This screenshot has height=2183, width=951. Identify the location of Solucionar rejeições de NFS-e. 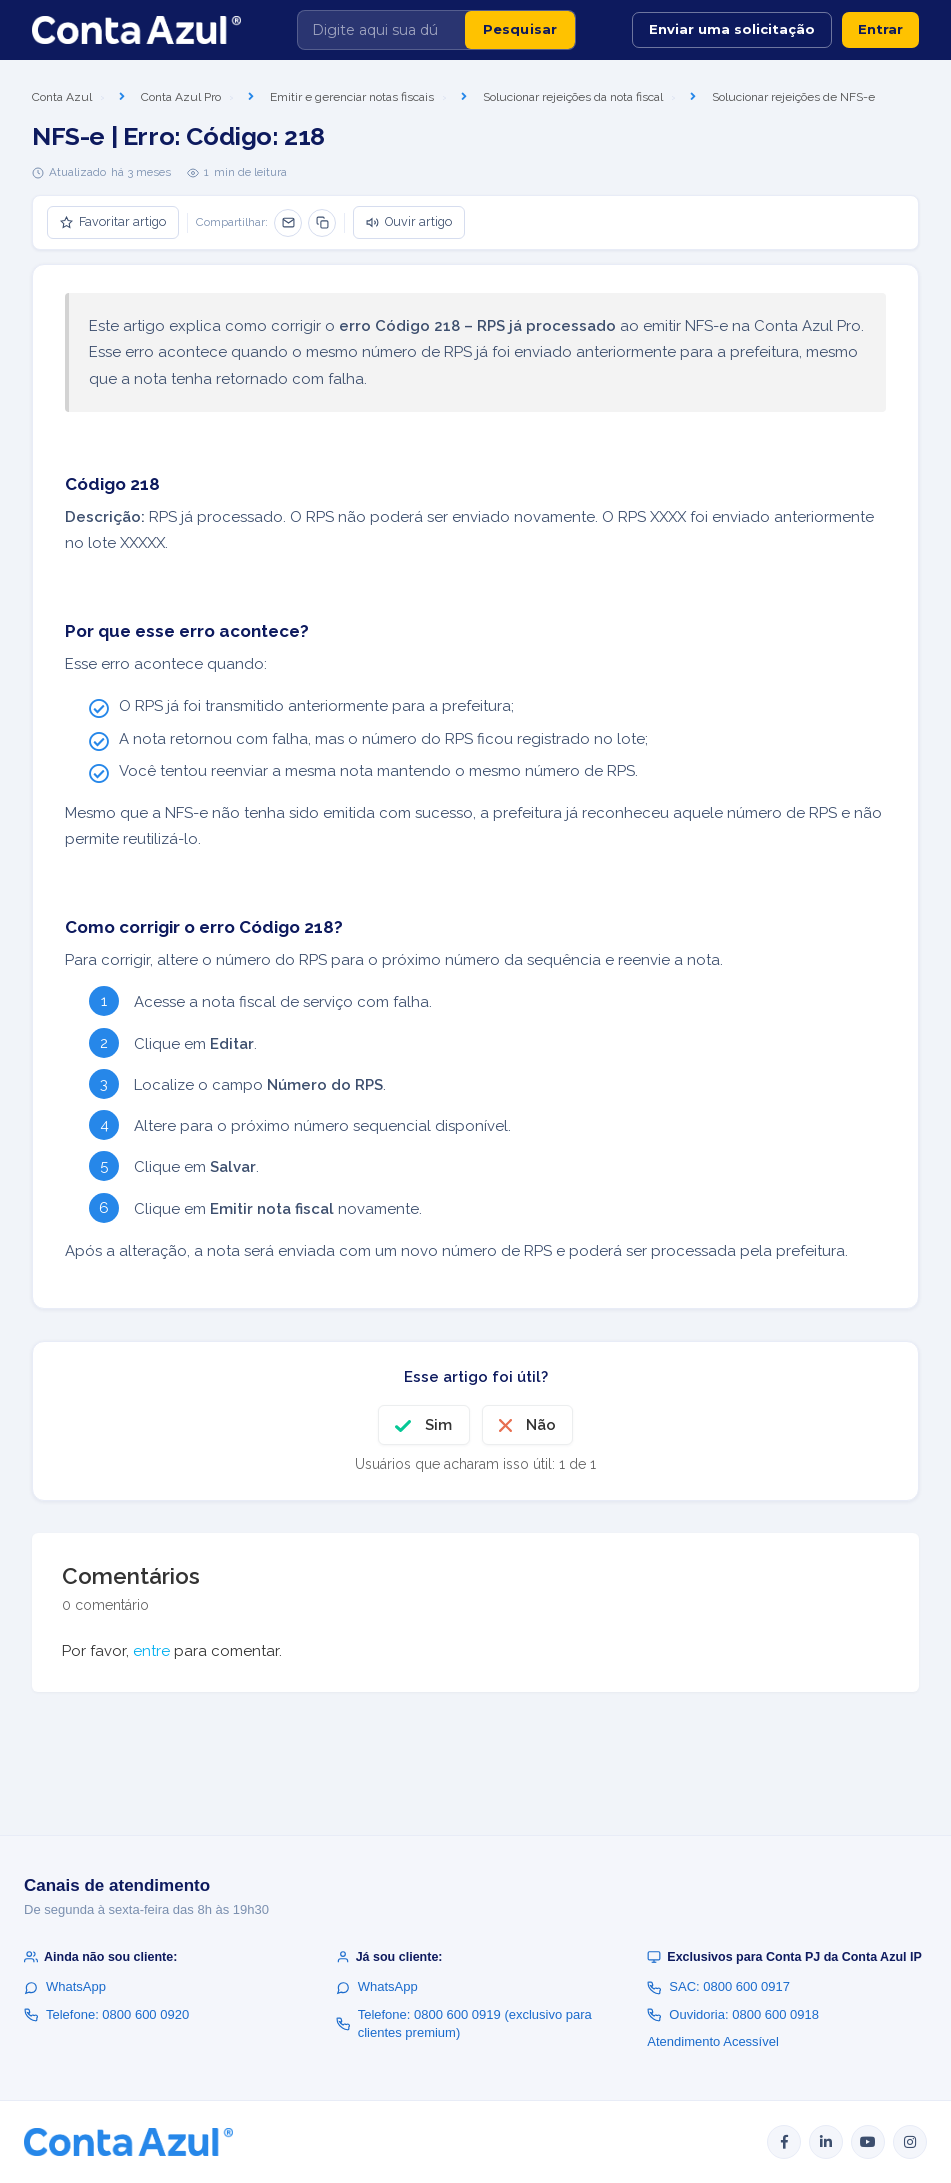
(793, 97).